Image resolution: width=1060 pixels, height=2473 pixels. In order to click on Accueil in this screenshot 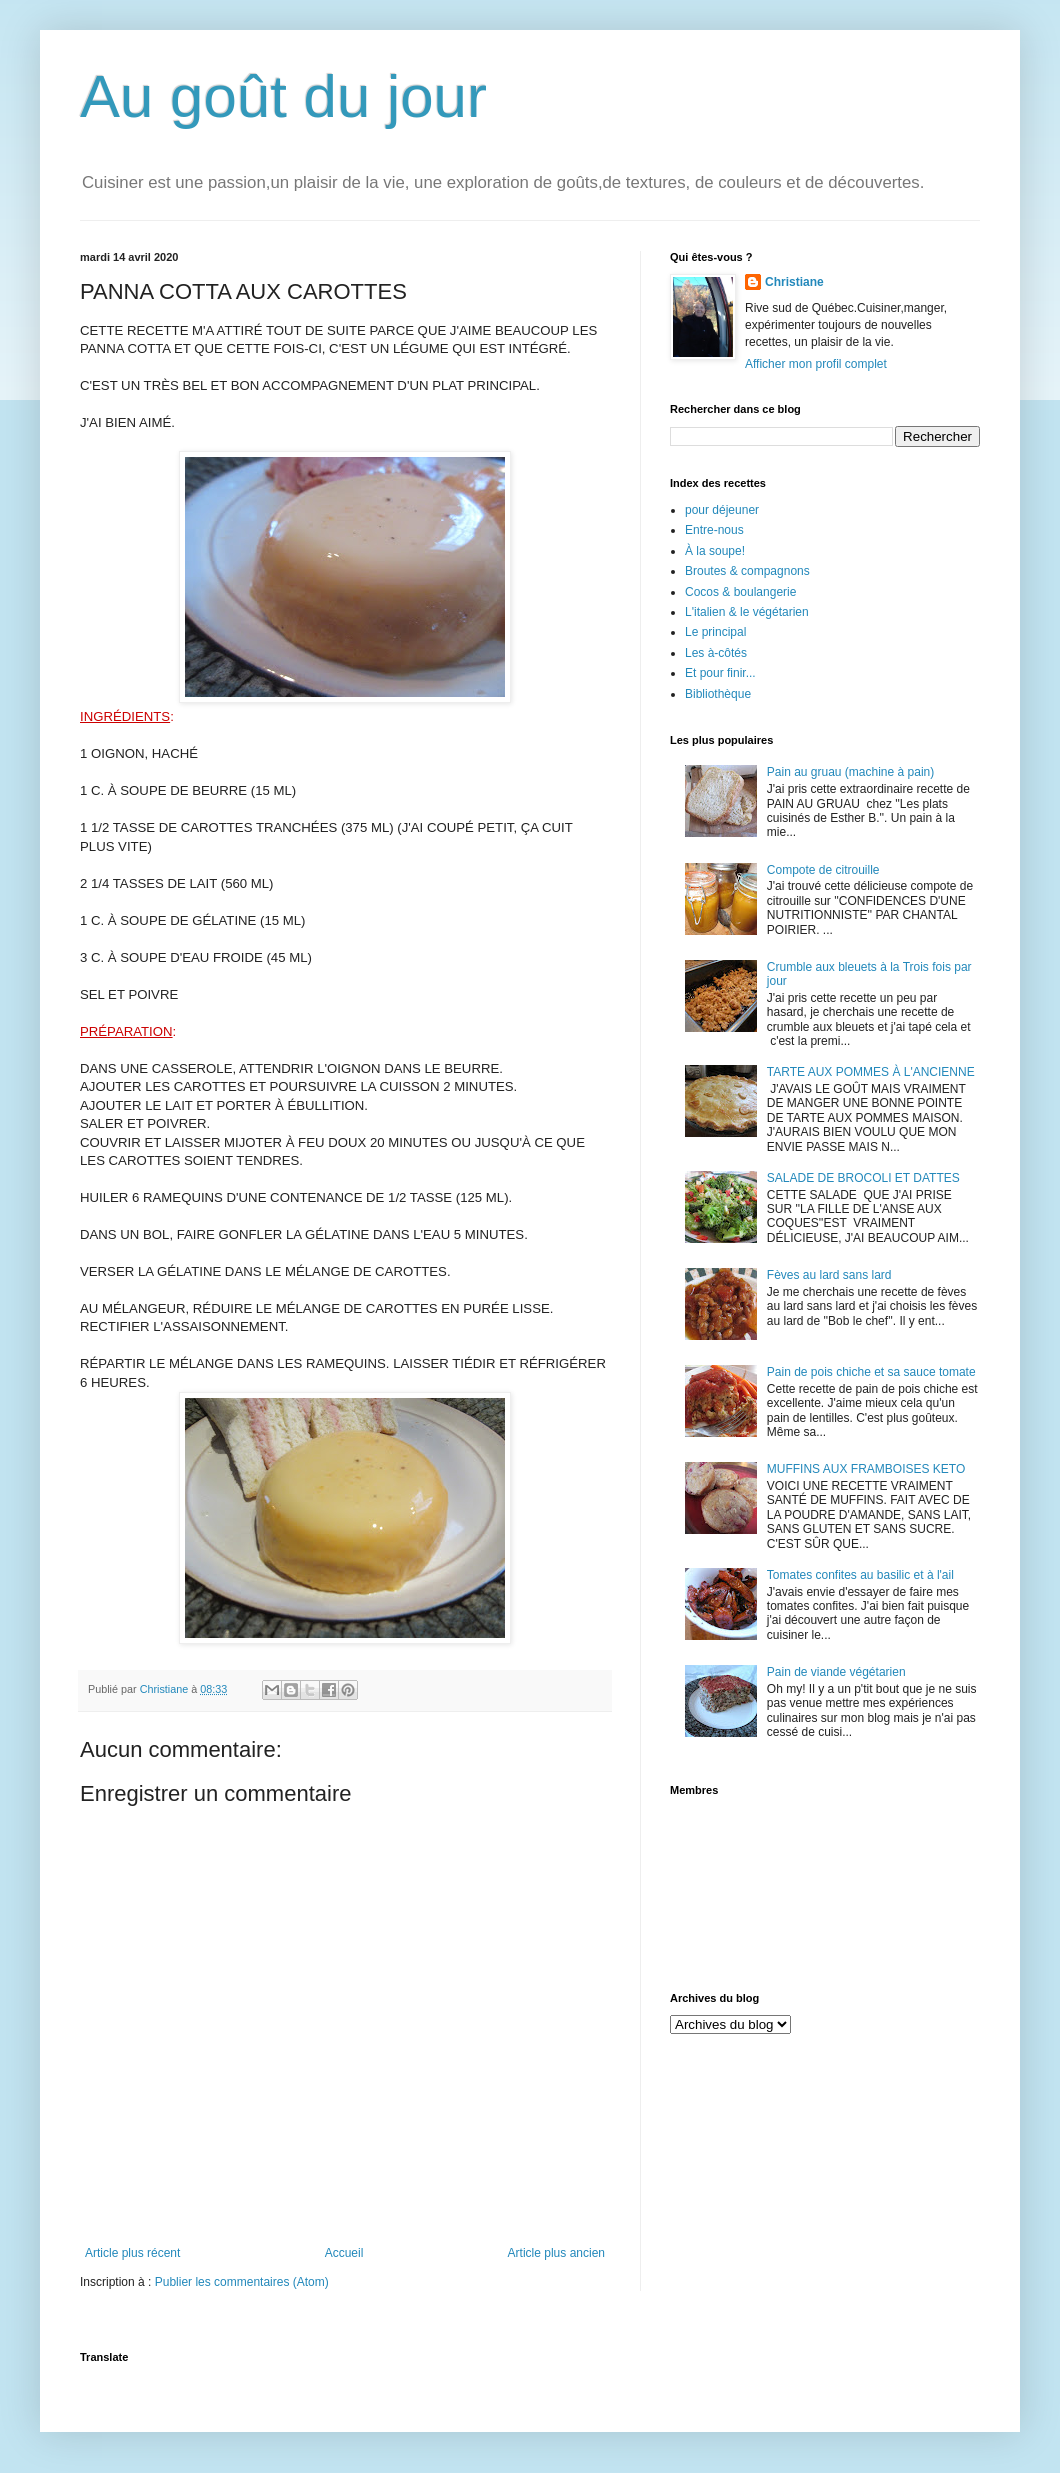, I will do `click(344, 2253)`.